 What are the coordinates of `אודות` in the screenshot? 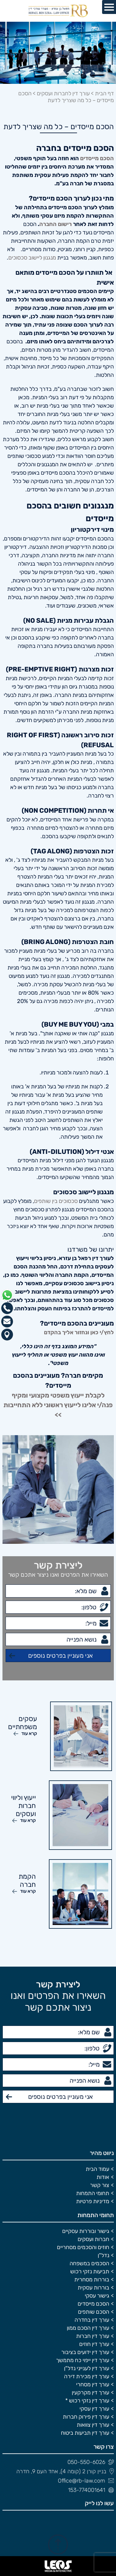 It's located at (103, 2177).